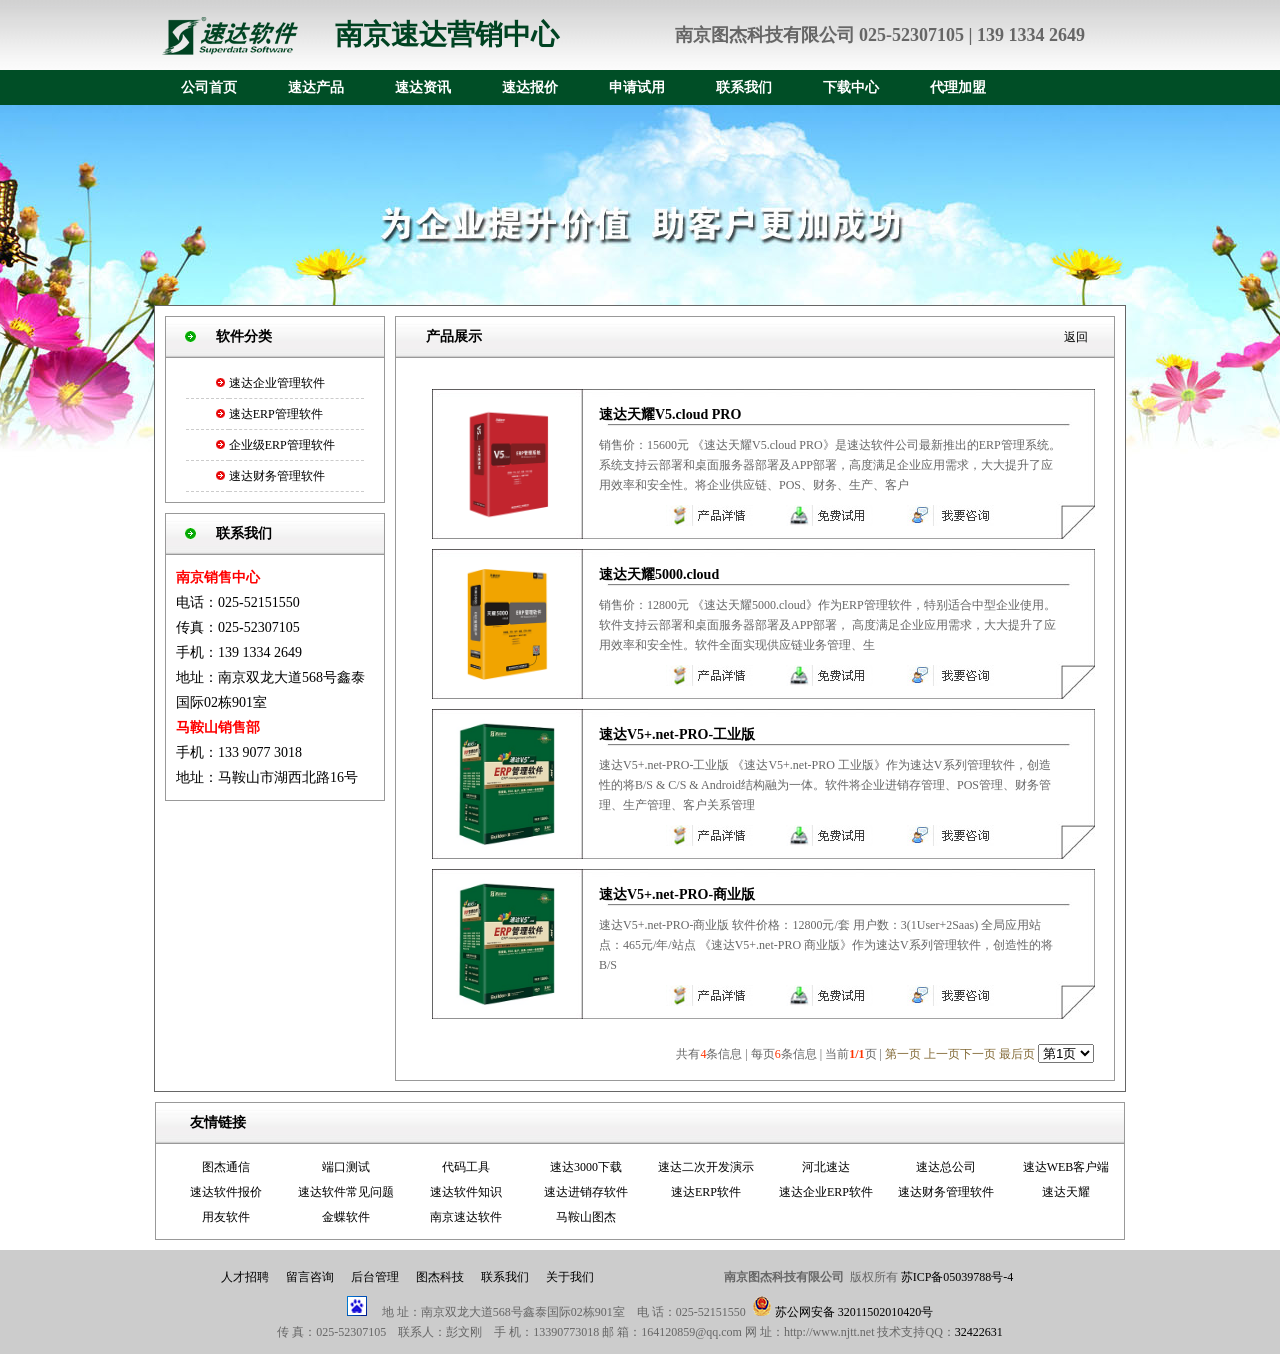  Describe the element at coordinates (1066, 1192) in the screenshot. I see `速达天耀` at that location.